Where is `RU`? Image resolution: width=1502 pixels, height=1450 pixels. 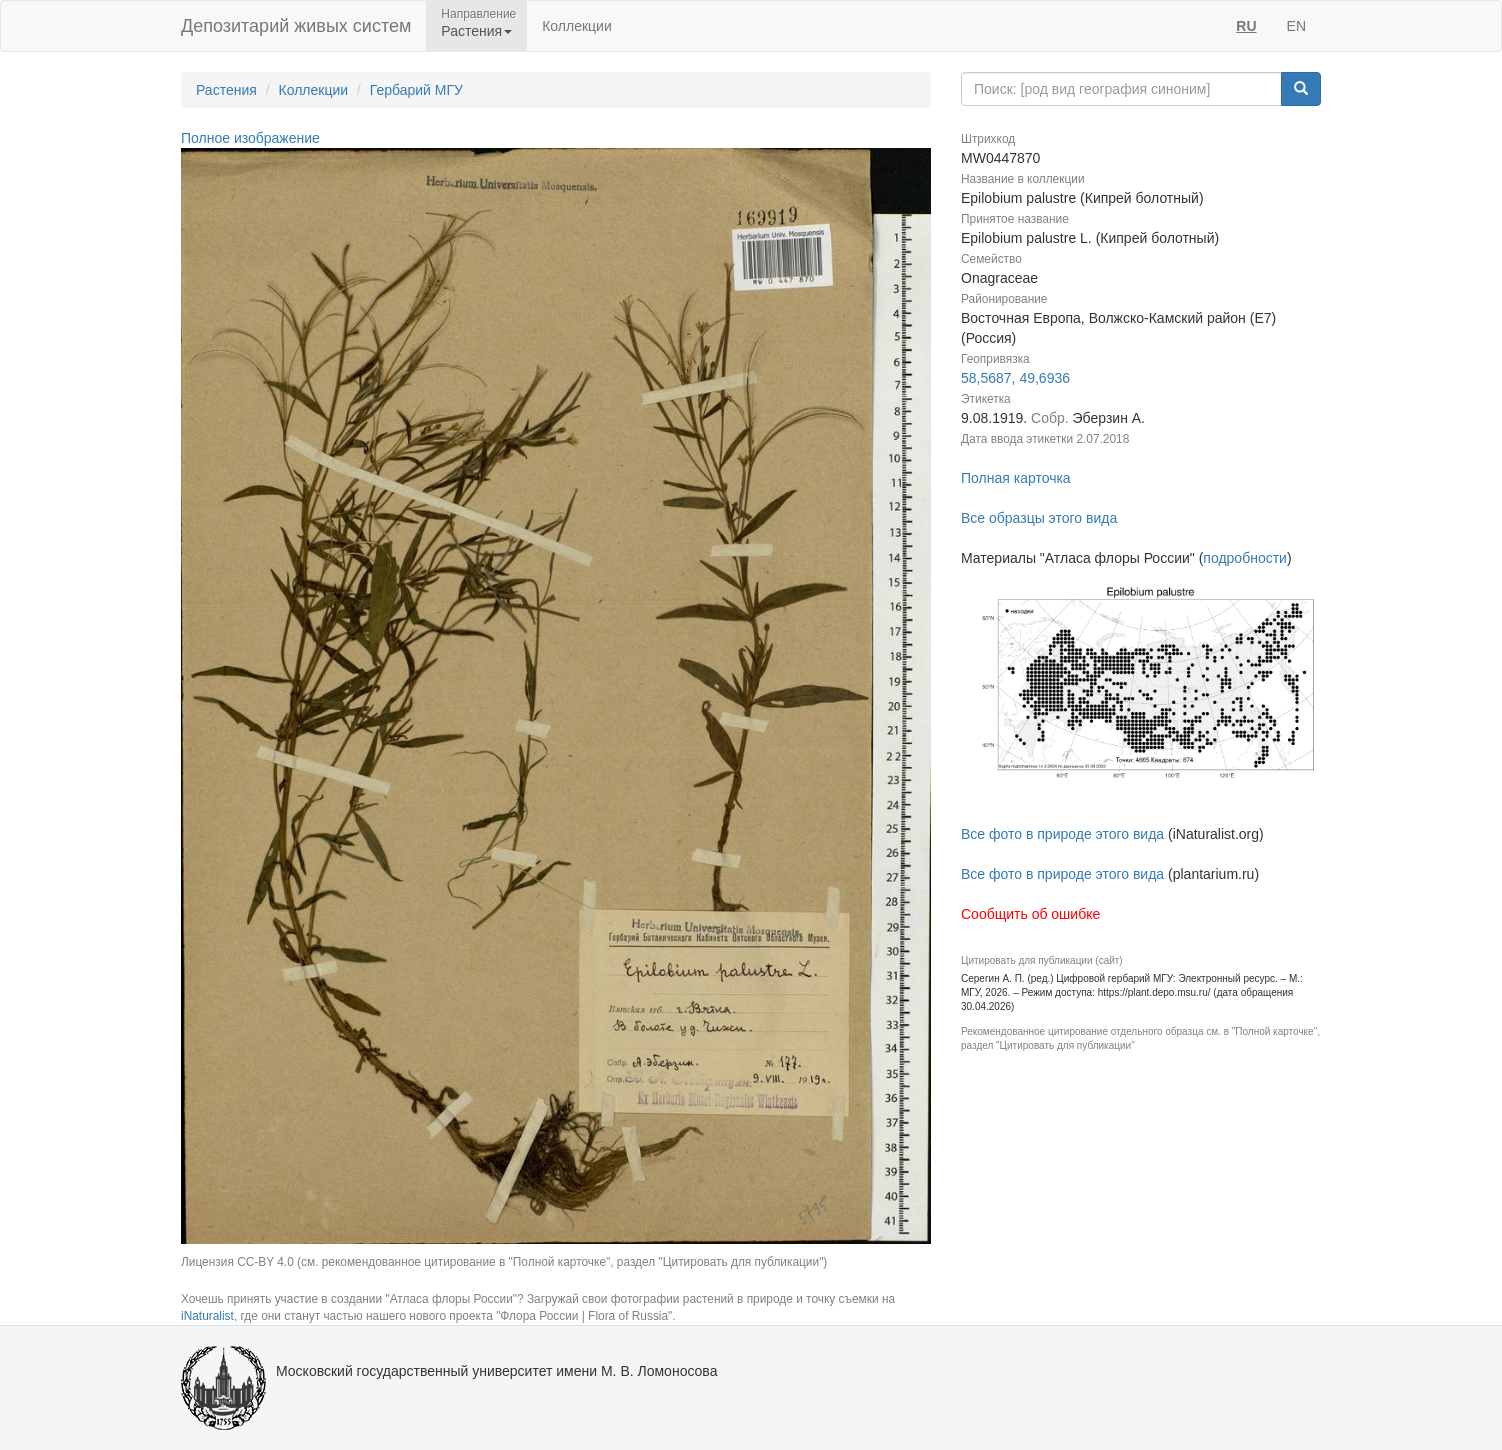 RU is located at coordinates (1246, 26).